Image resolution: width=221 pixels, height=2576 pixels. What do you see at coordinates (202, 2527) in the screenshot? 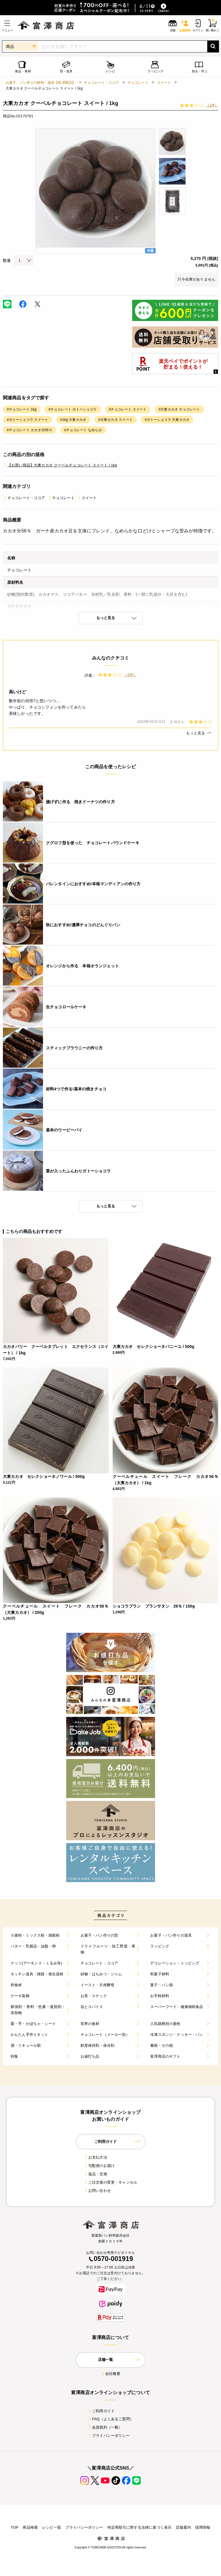
I see `採用情報` at bounding box center [202, 2527].